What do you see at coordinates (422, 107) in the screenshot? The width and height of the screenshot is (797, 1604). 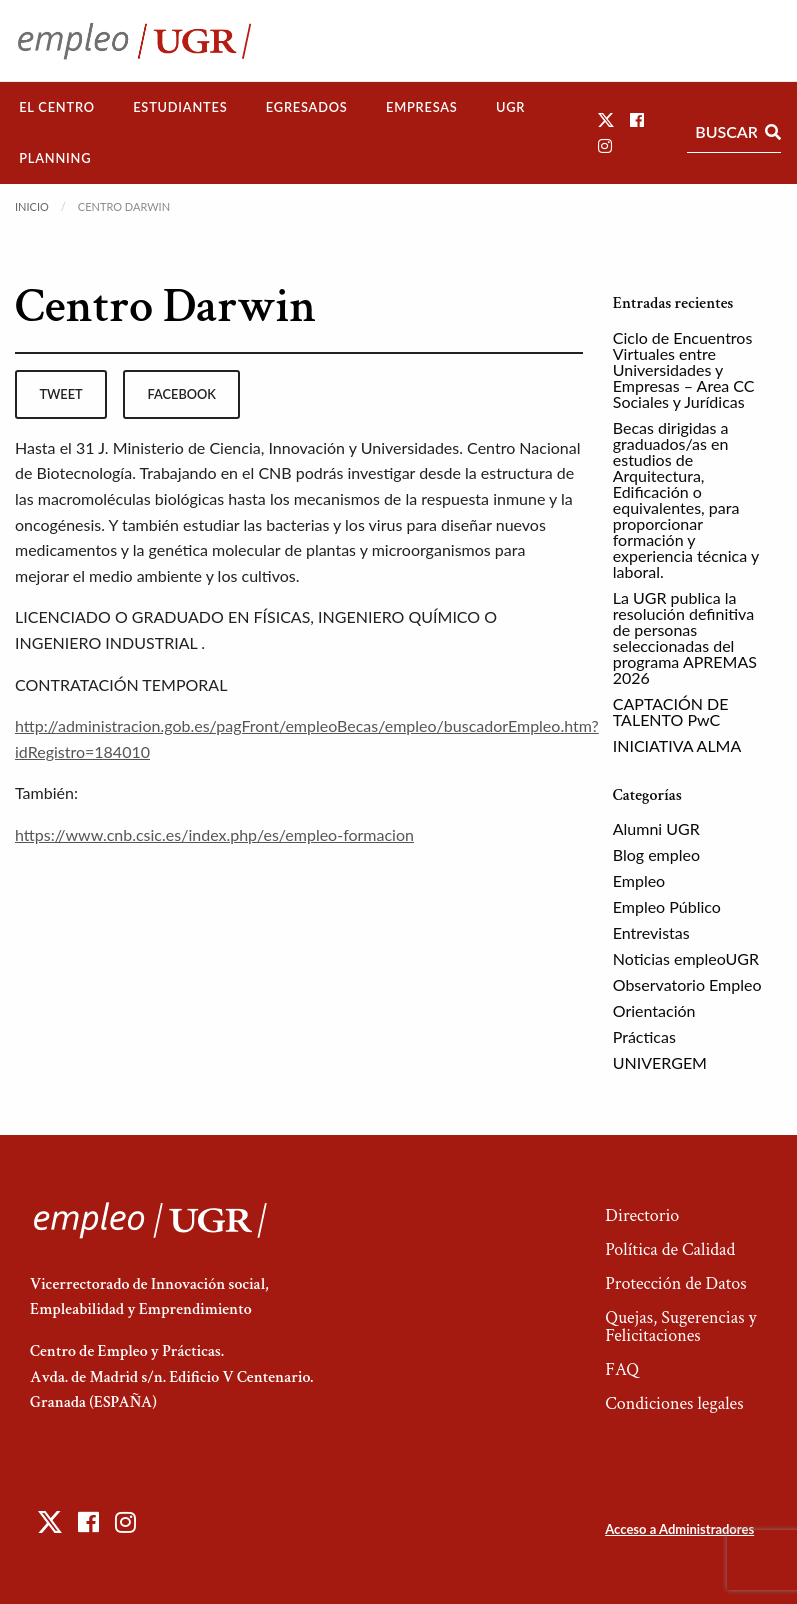 I see `Empresas` at bounding box center [422, 107].